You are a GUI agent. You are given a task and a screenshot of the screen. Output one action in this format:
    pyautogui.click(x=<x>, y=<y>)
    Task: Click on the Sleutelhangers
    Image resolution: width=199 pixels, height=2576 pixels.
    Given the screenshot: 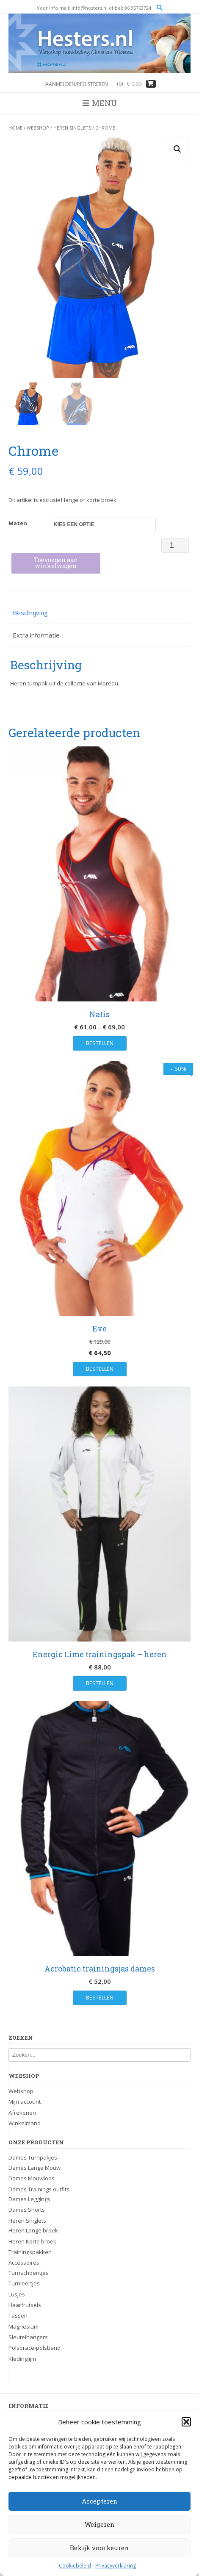 What is the action you would take?
    pyautogui.click(x=28, y=2337)
    